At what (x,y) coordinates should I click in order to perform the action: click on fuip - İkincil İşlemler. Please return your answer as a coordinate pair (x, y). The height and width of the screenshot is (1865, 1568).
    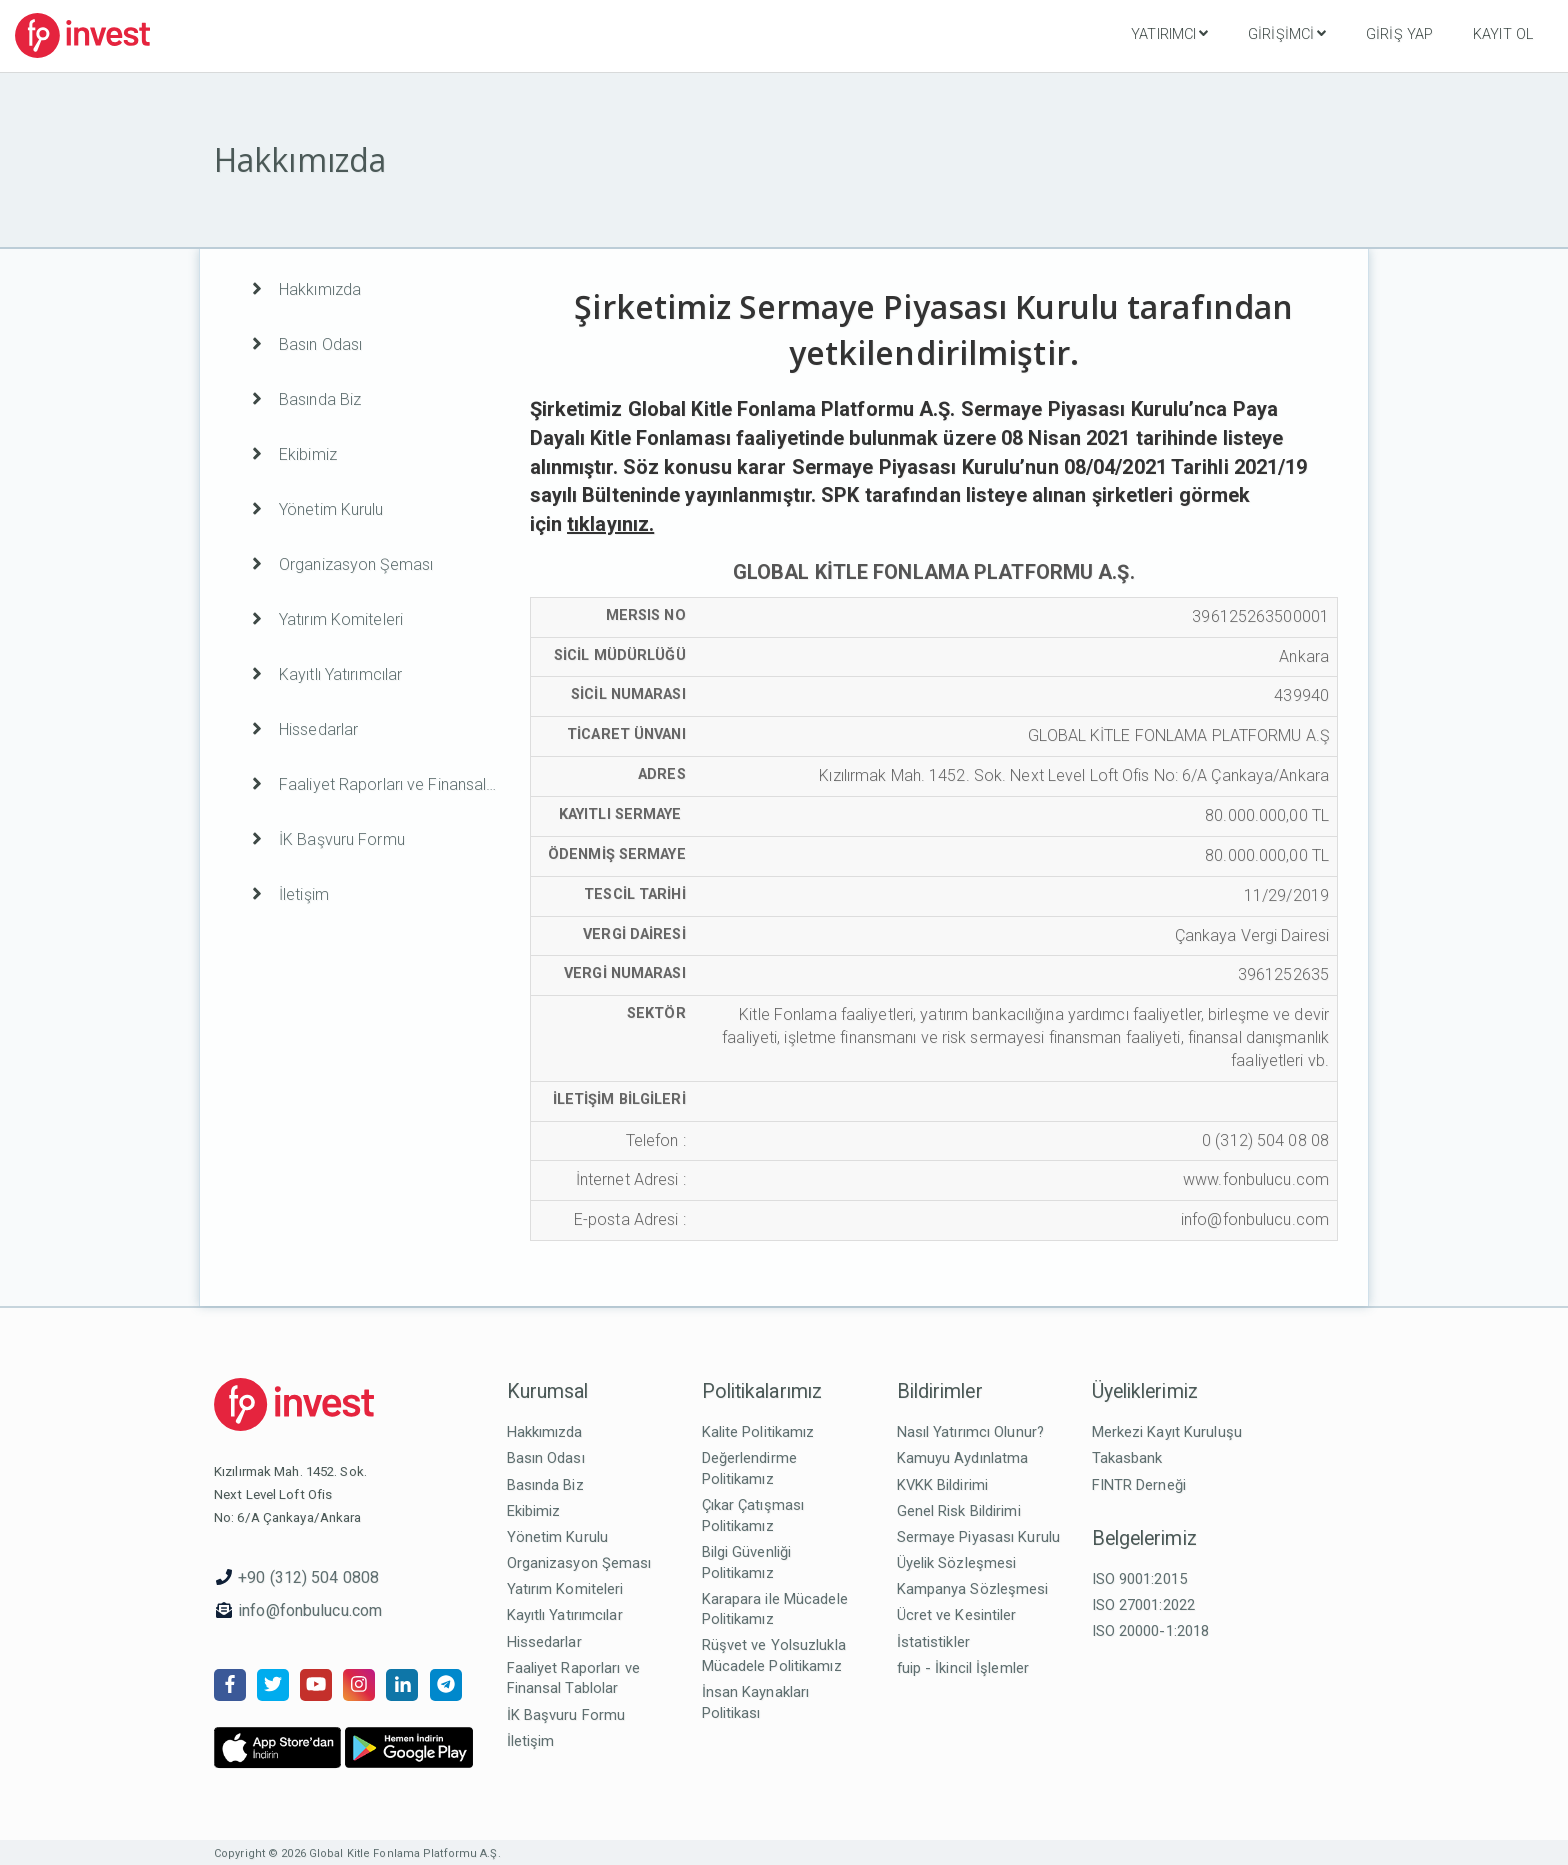
    Looking at the image, I should click on (963, 1668).